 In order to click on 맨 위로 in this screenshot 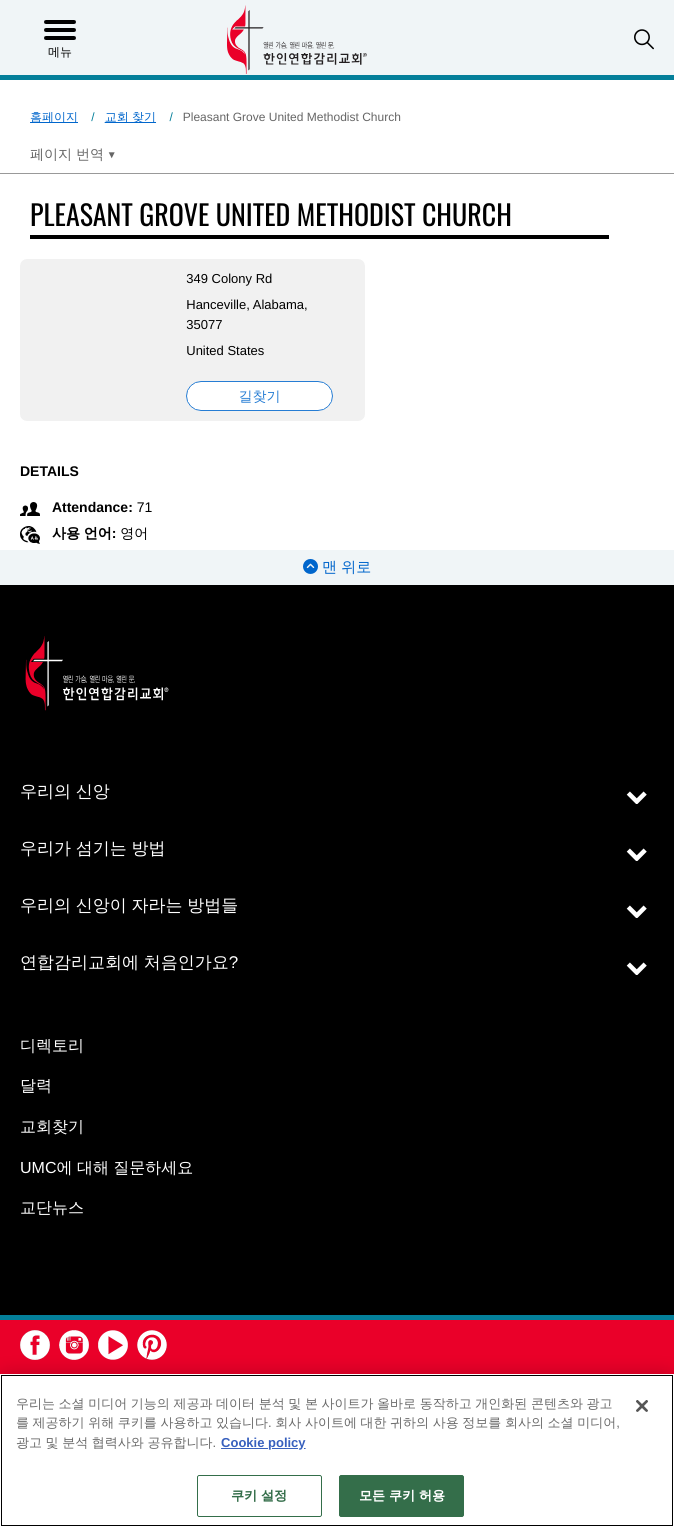, I will do `click(337, 567)`.